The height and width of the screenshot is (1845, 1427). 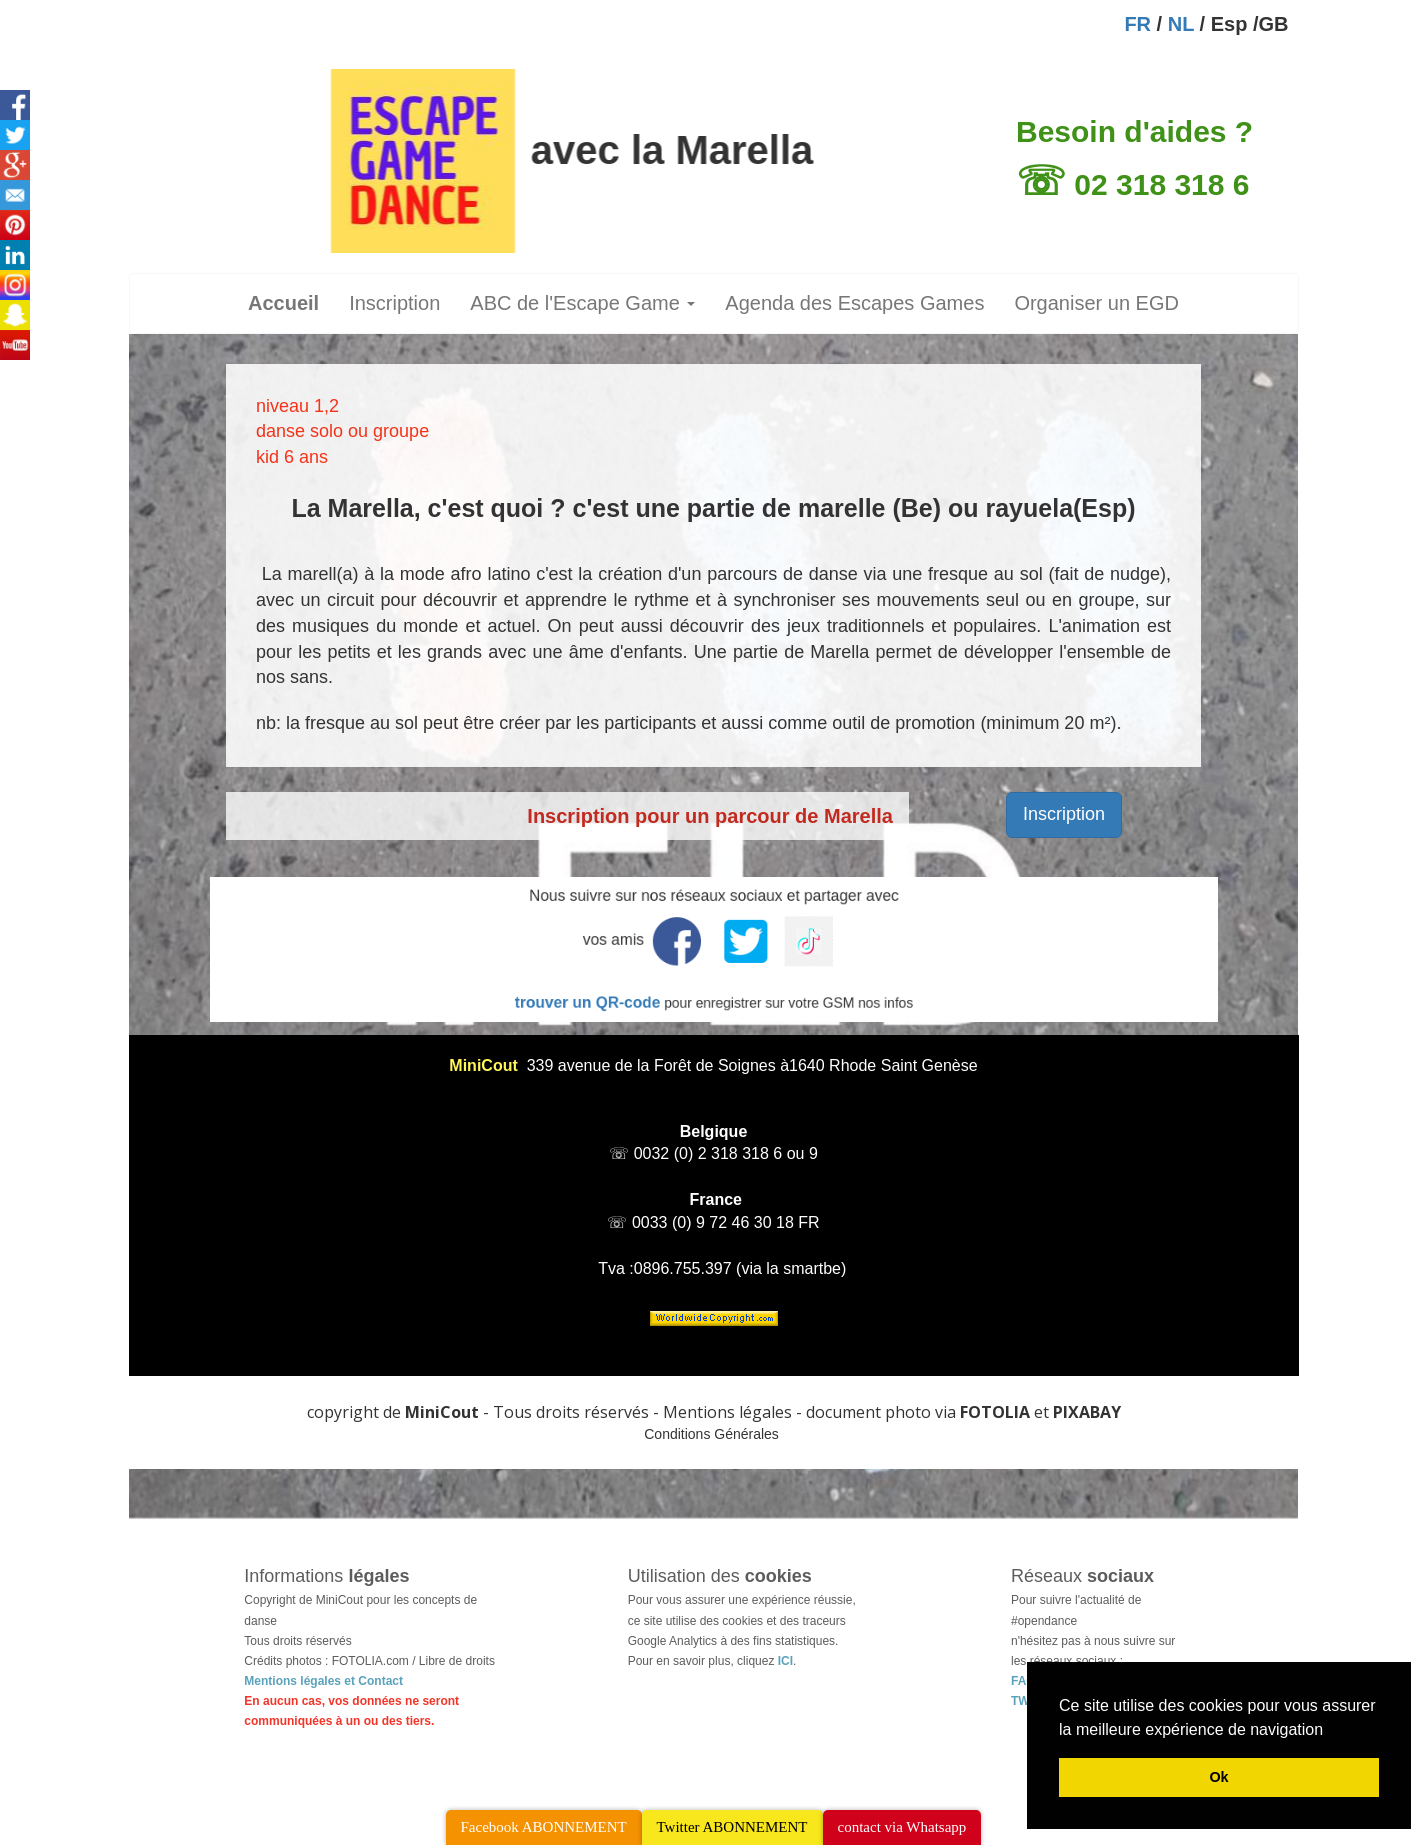 What do you see at coordinates (1181, 24) in the screenshot?
I see `NL` at bounding box center [1181, 24].